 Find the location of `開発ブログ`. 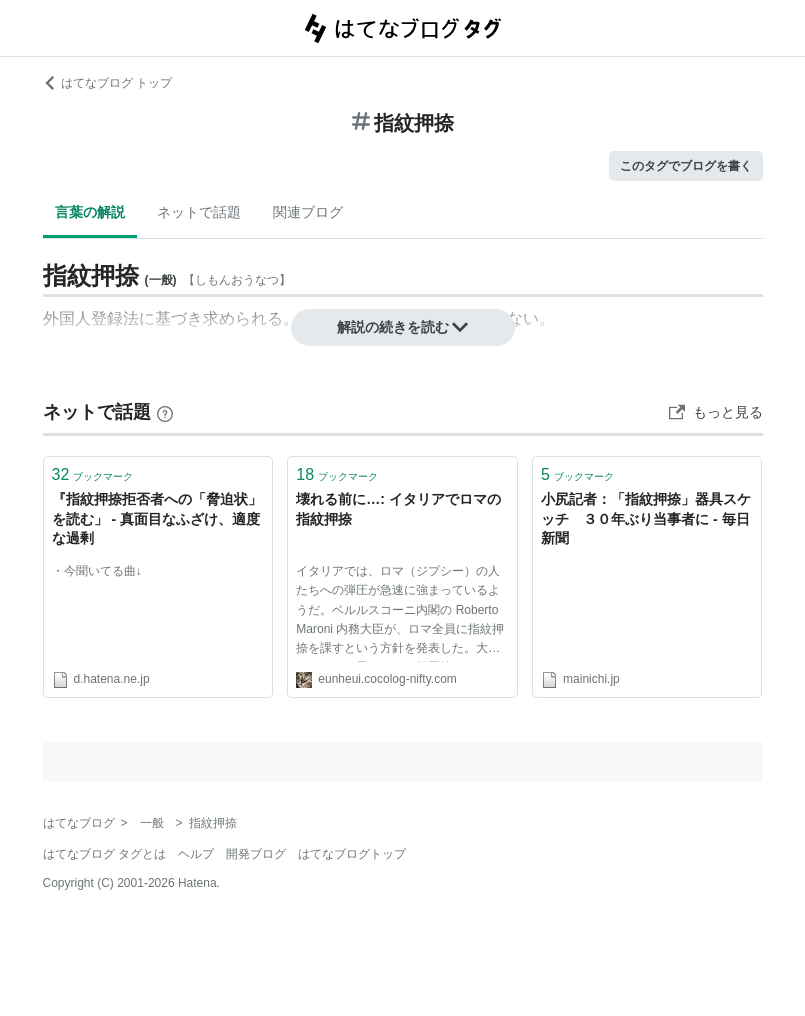

開発ブログ is located at coordinates (256, 854).